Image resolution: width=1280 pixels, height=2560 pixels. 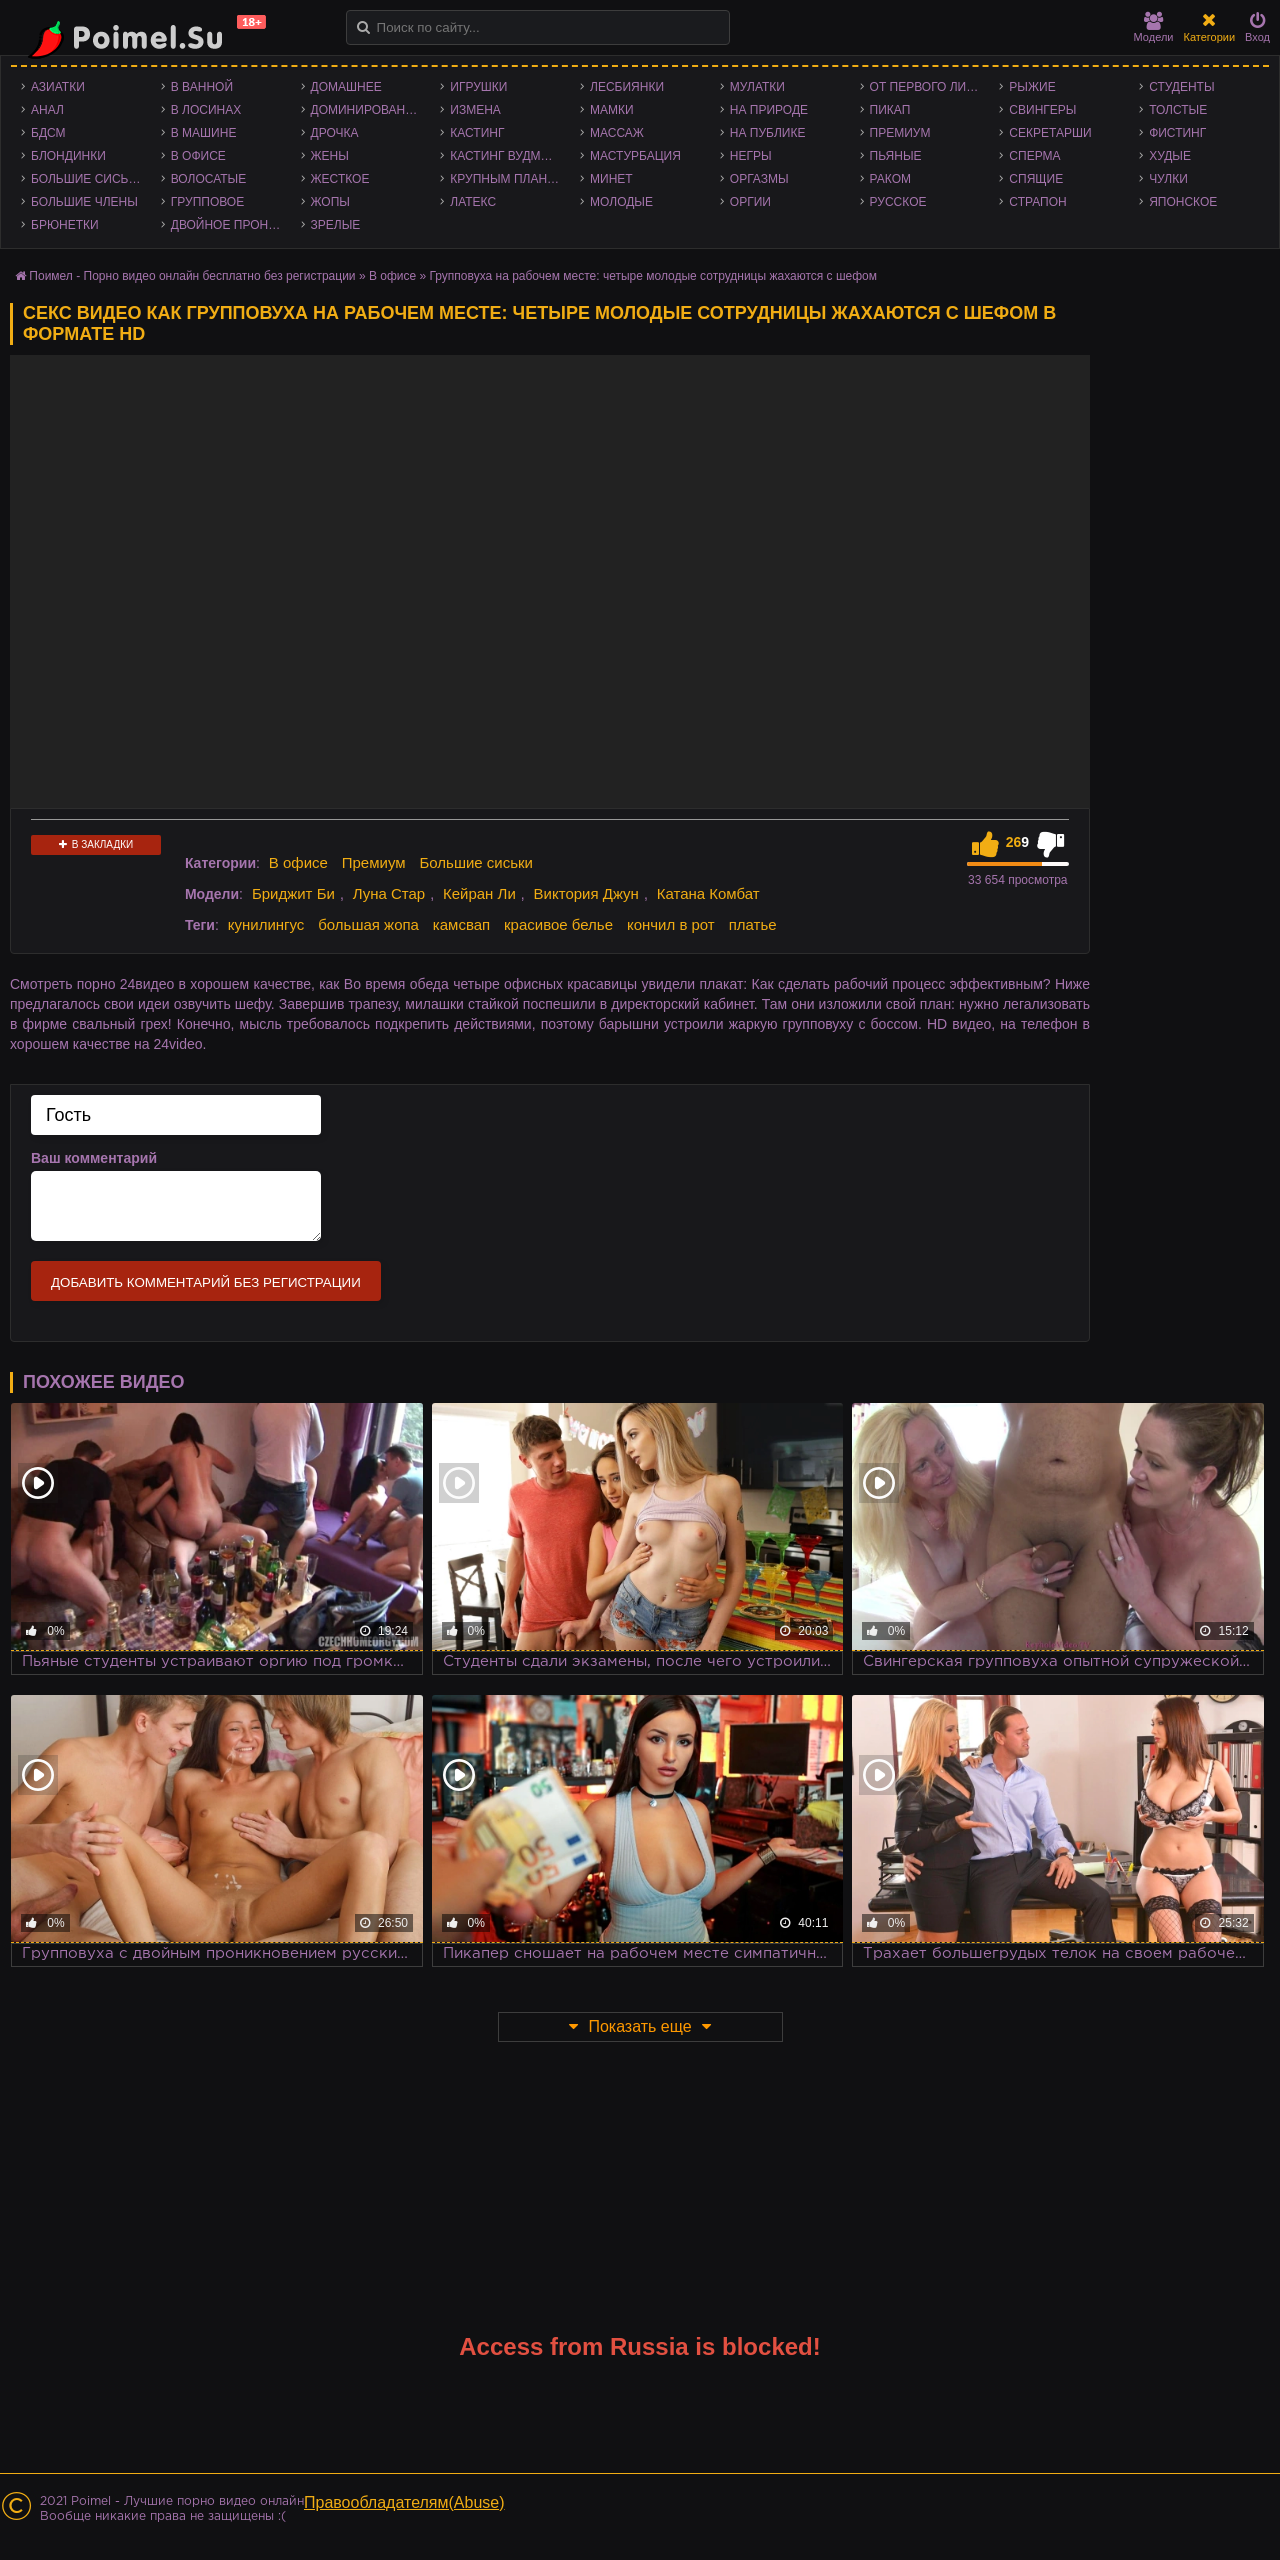 I want to click on Виктория Джун, so click(x=586, y=893).